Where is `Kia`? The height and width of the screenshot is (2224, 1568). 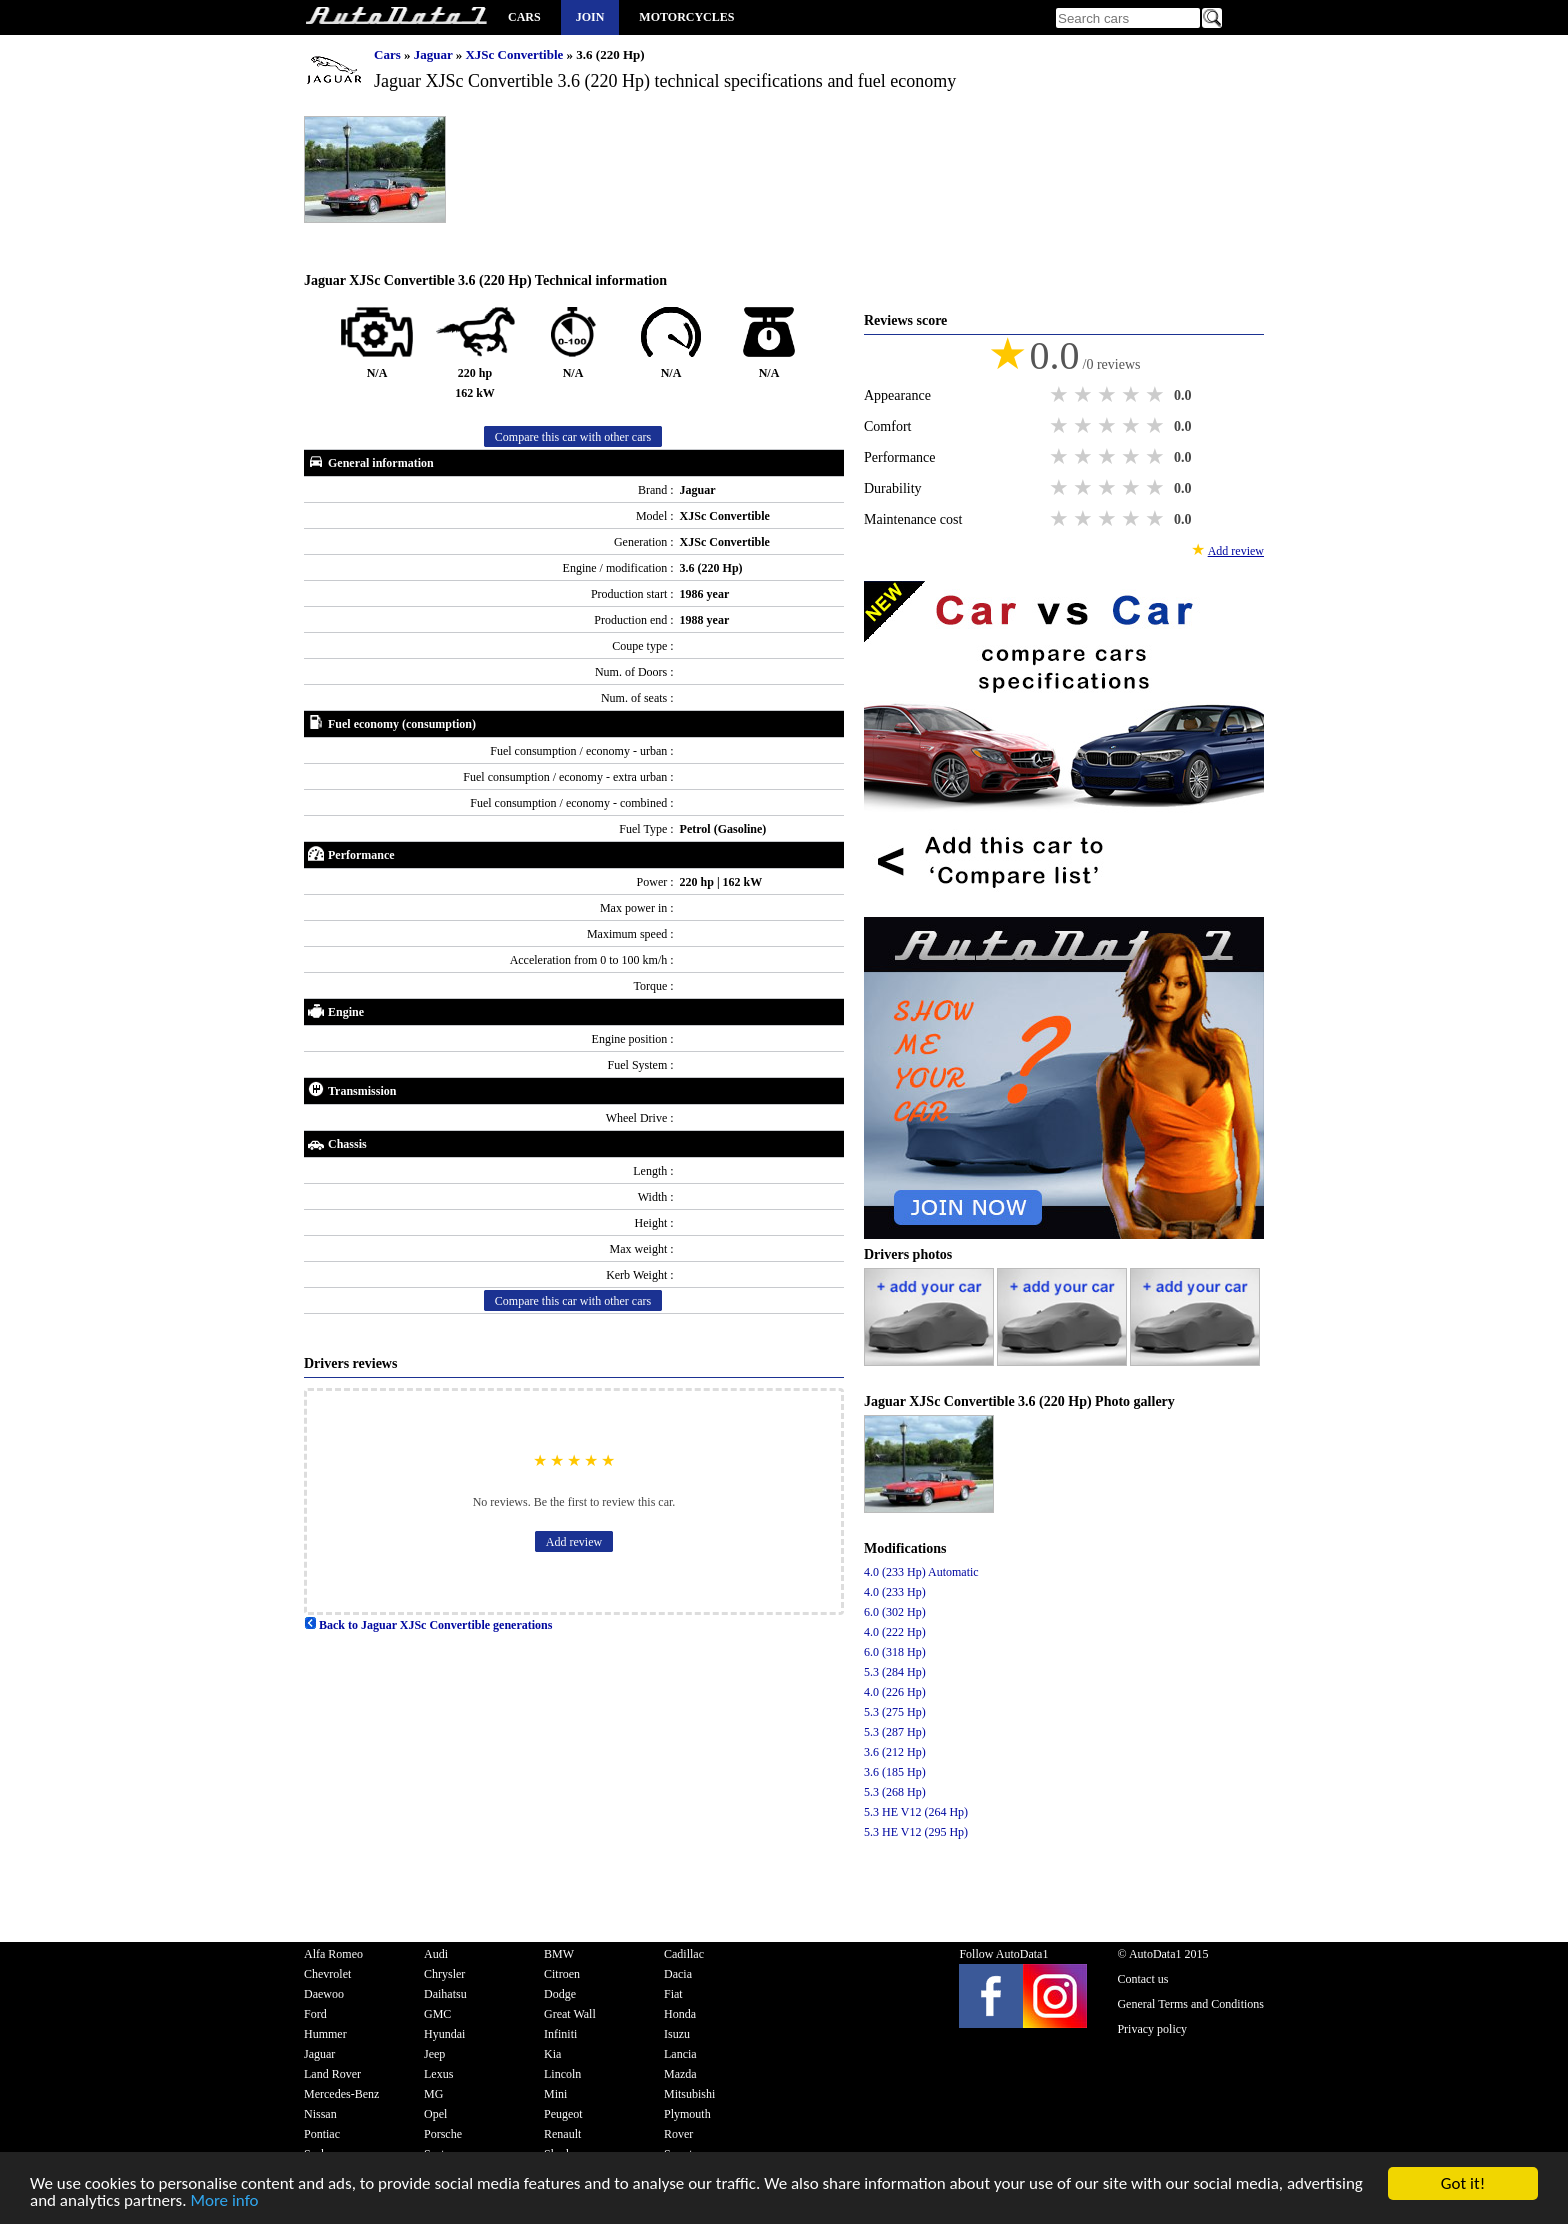 Kia is located at coordinates (552, 2054).